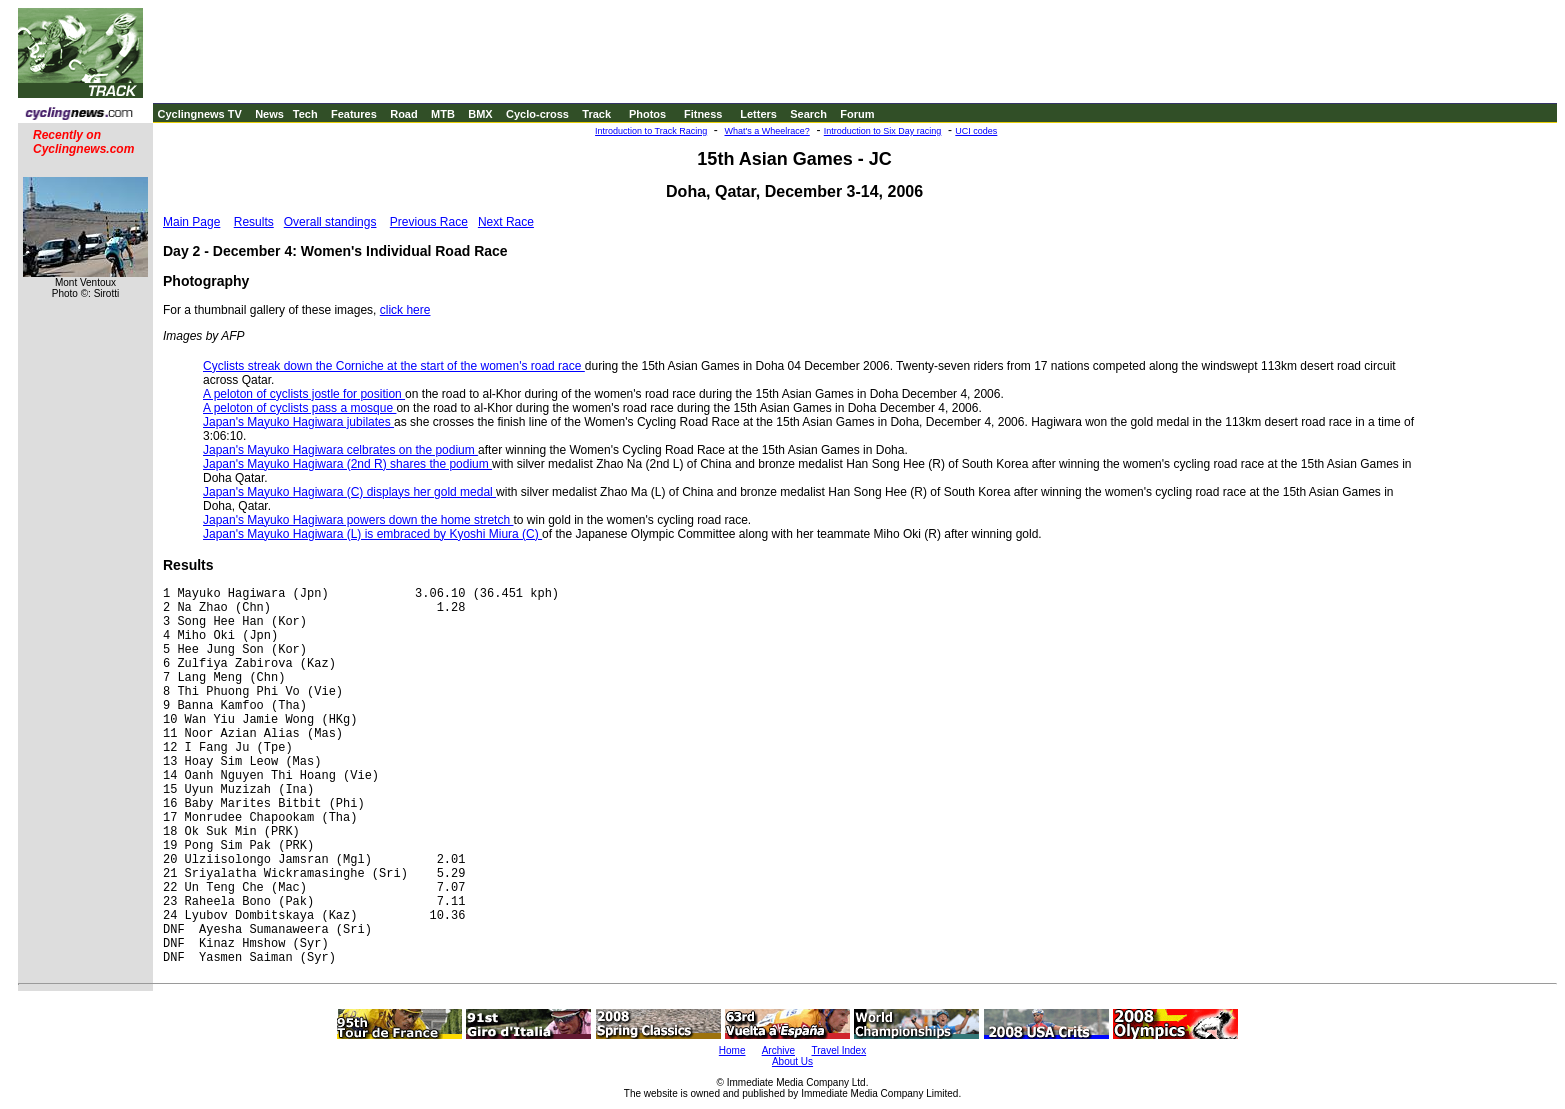  I want to click on Tech, so click(305, 114).